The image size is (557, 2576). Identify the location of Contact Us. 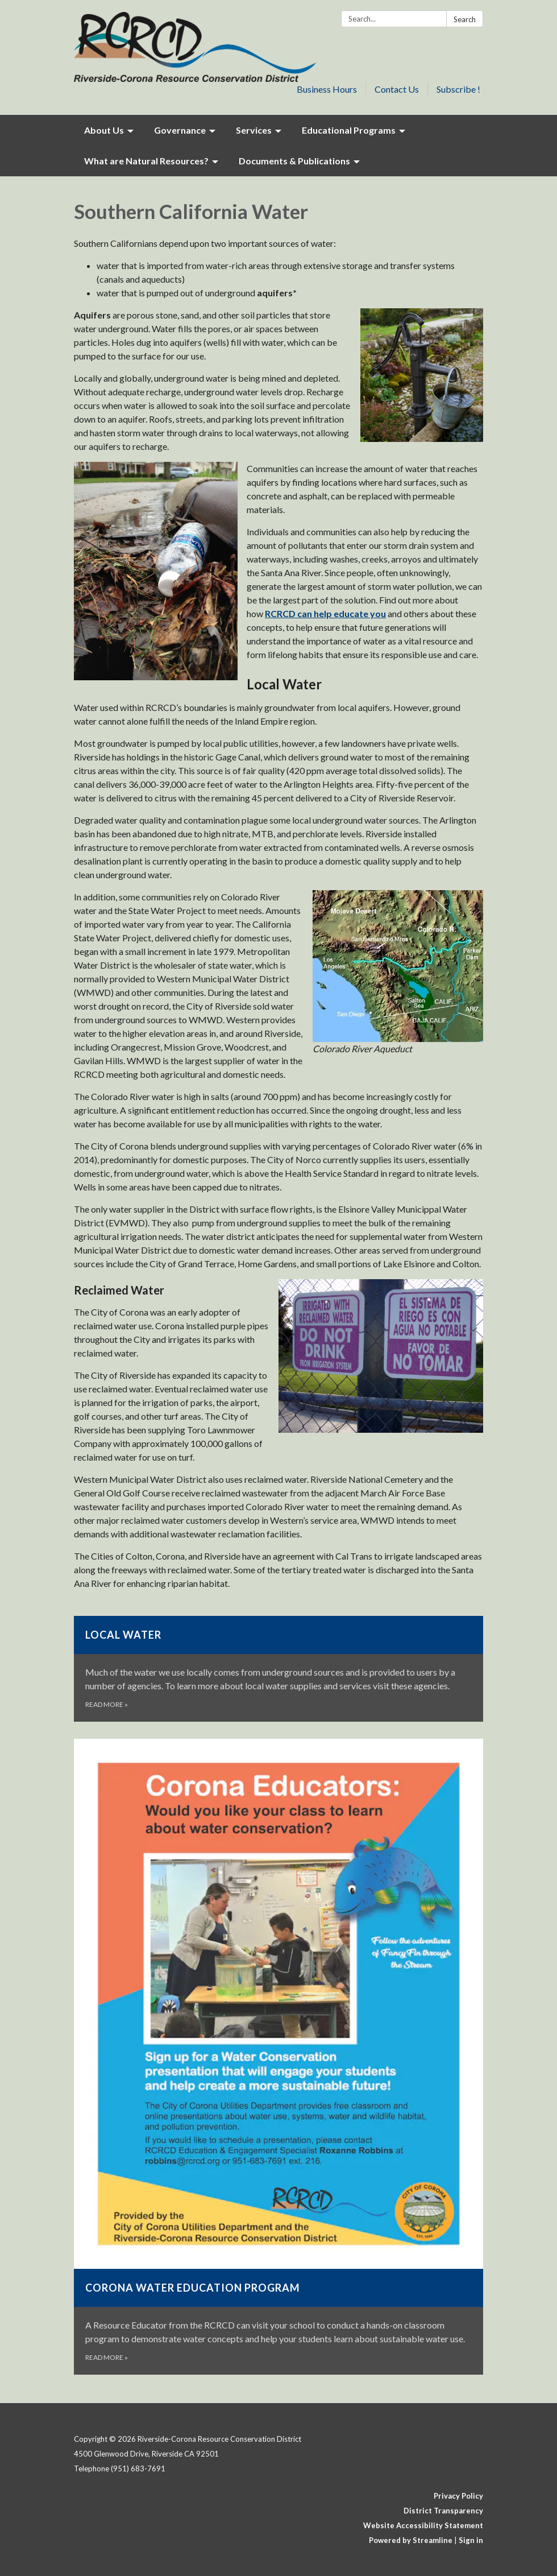
(397, 89).